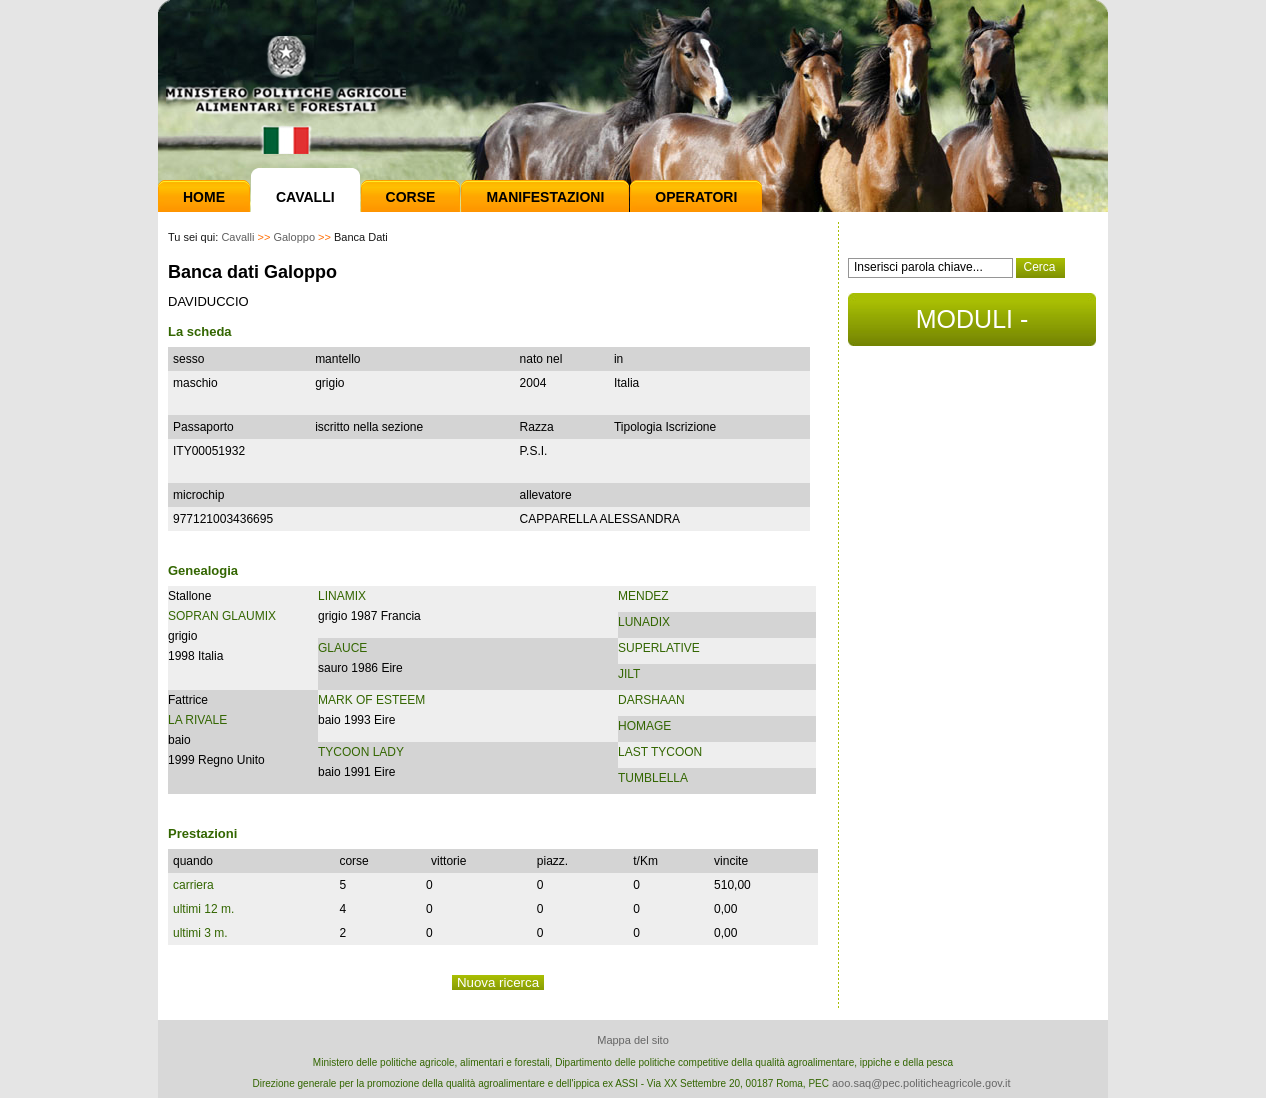 This screenshot has height=1098, width=1266. What do you see at coordinates (659, 648) in the screenshot?
I see `SUPERLATIVE` at bounding box center [659, 648].